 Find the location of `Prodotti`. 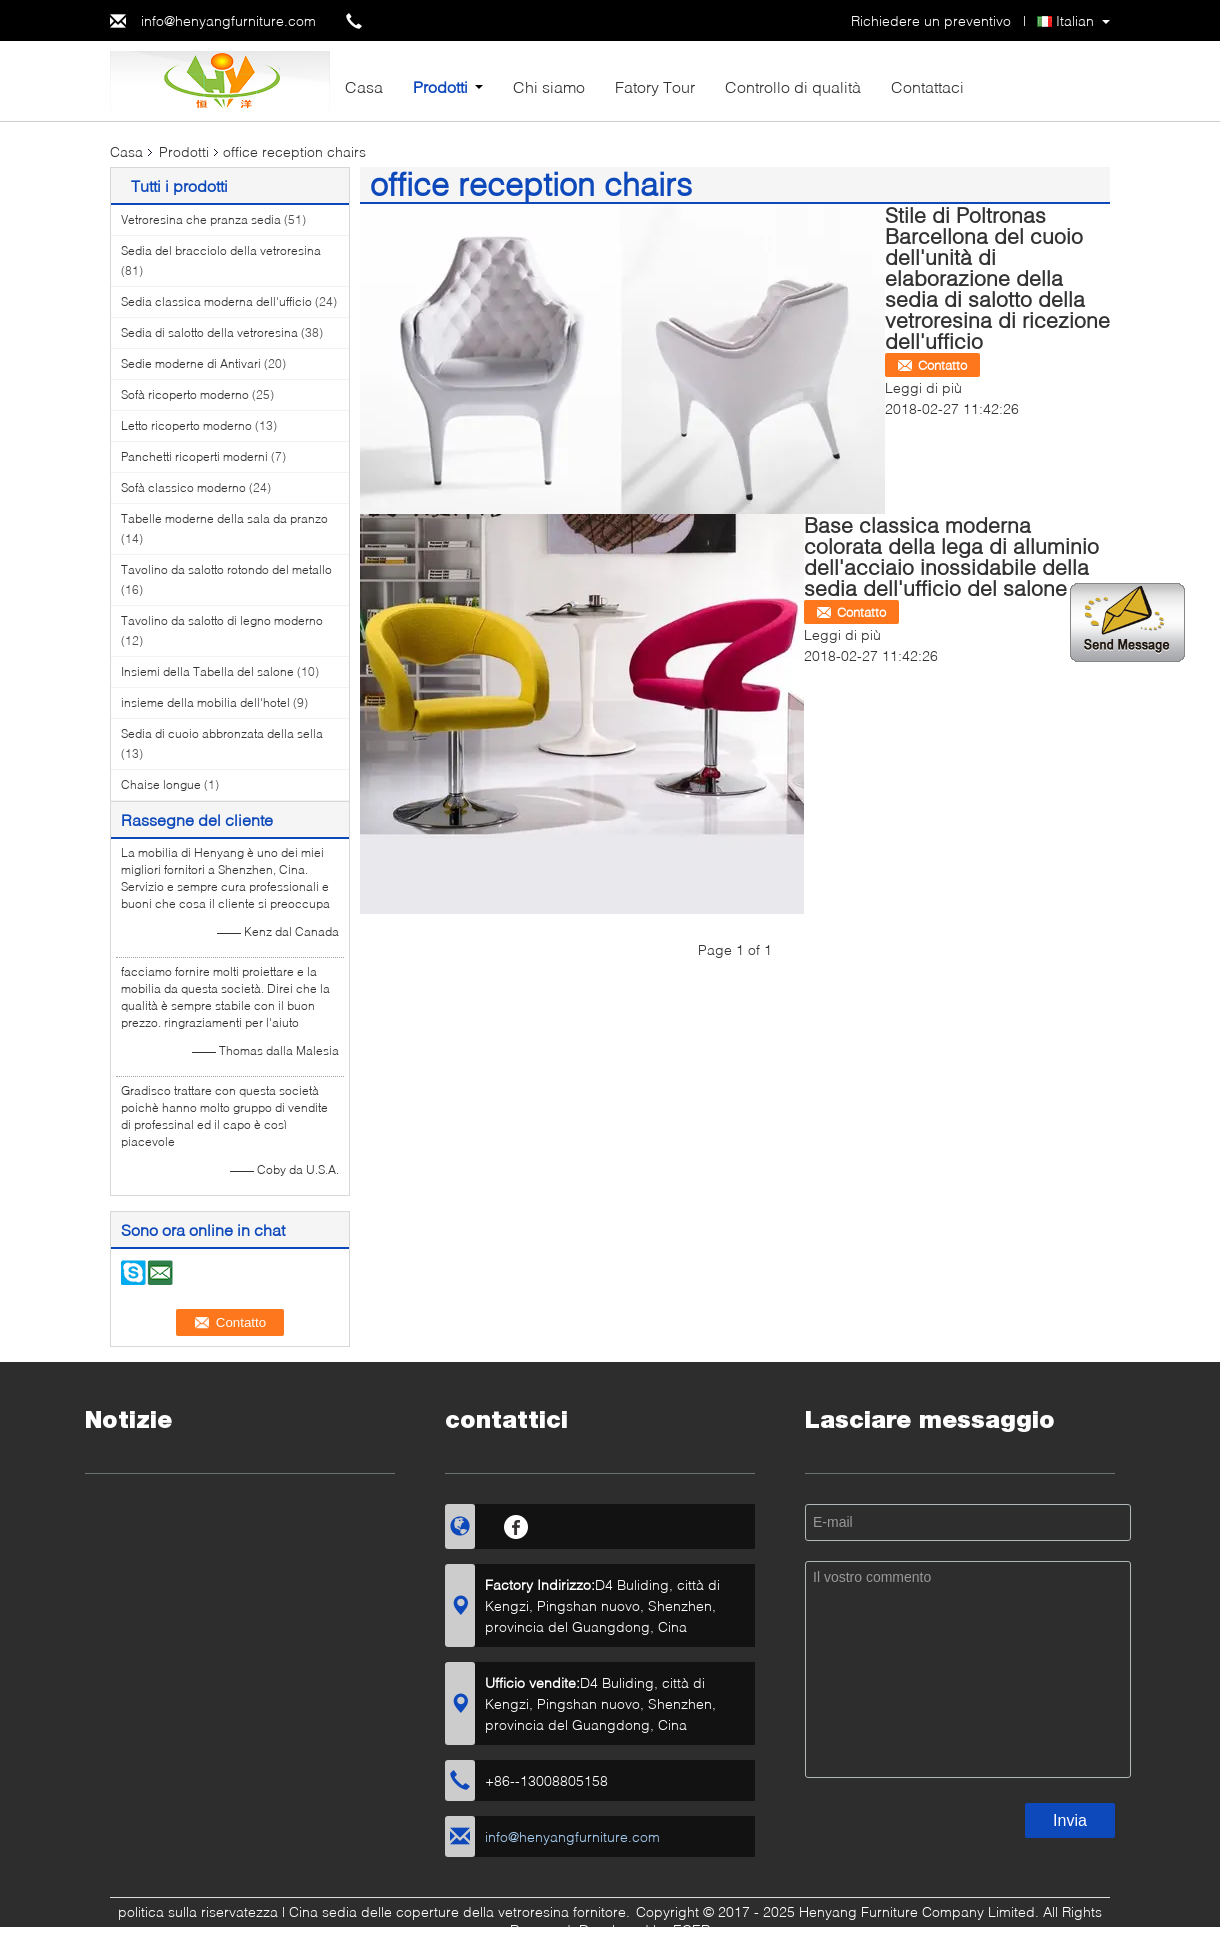

Prodotti is located at coordinates (440, 86).